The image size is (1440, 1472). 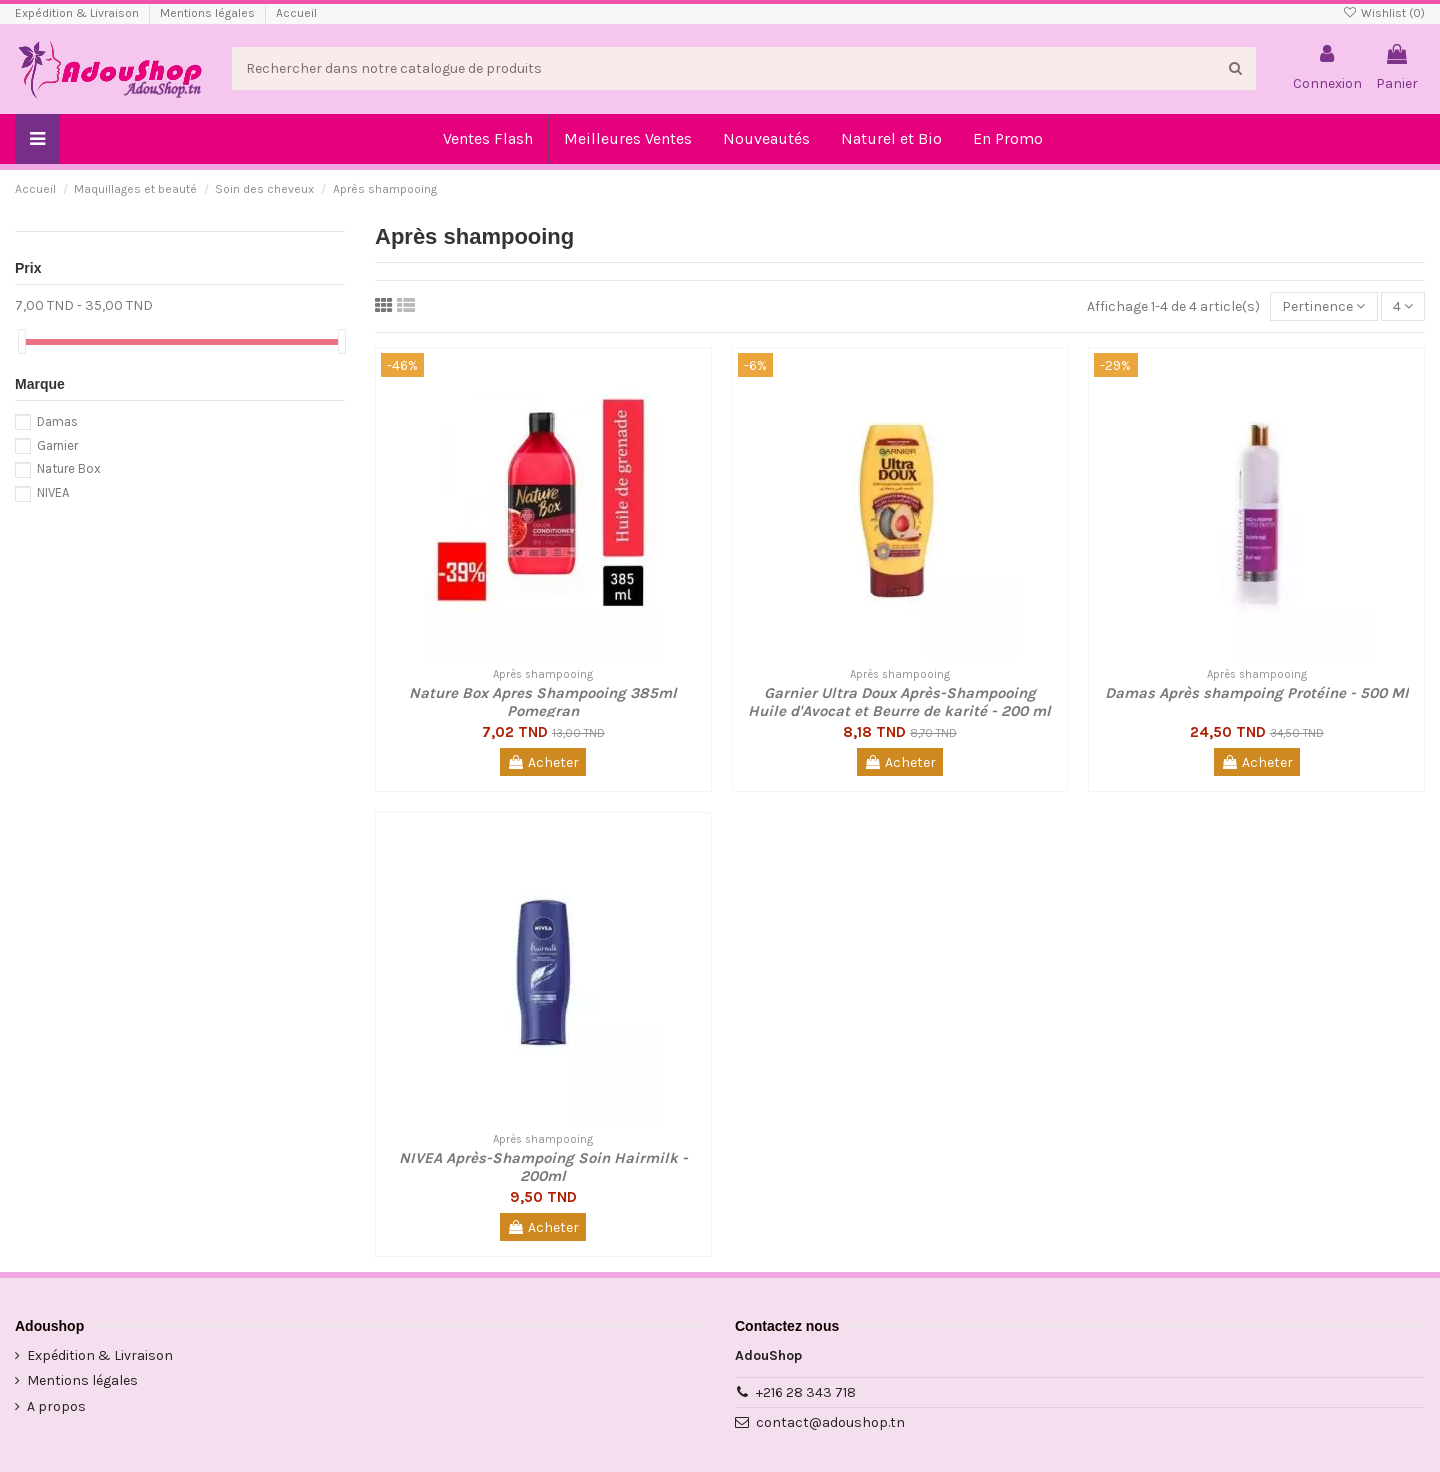 What do you see at coordinates (57, 445) in the screenshot?
I see `Garnier` at bounding box center [57, 445].